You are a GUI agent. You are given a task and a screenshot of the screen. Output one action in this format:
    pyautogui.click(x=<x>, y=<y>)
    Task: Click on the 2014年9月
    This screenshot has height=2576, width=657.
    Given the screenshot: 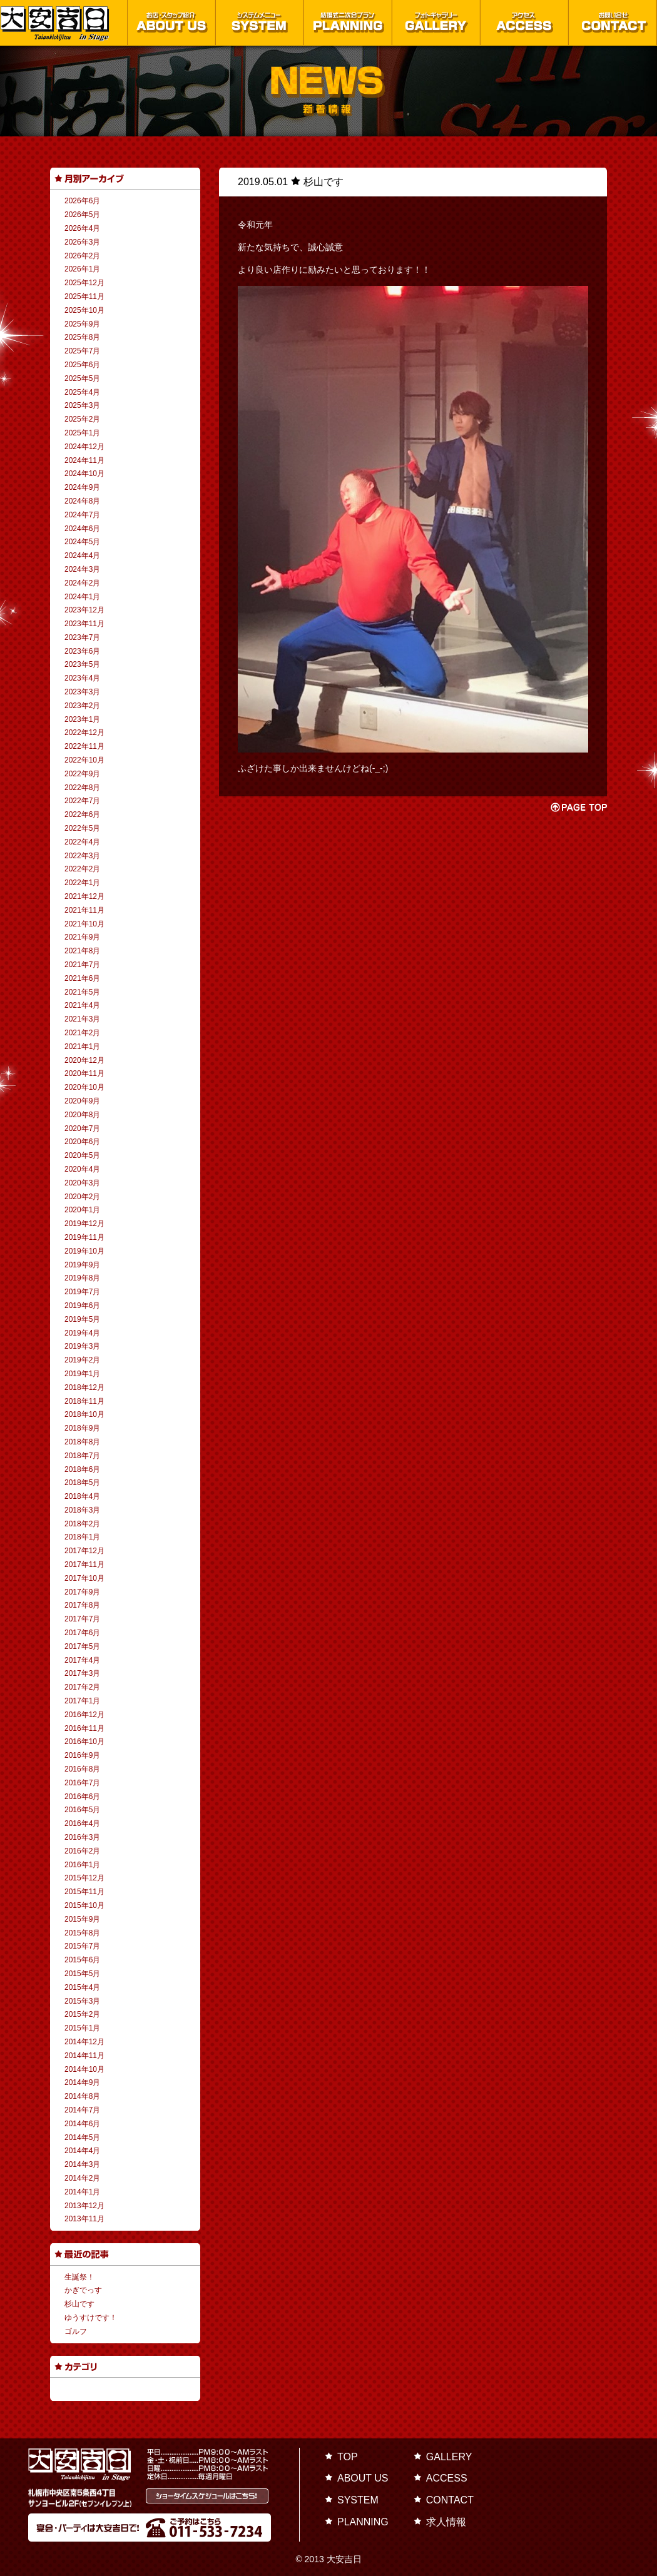 What is the action you would take?
    pyautogui.click(x=82, y=2082)
    